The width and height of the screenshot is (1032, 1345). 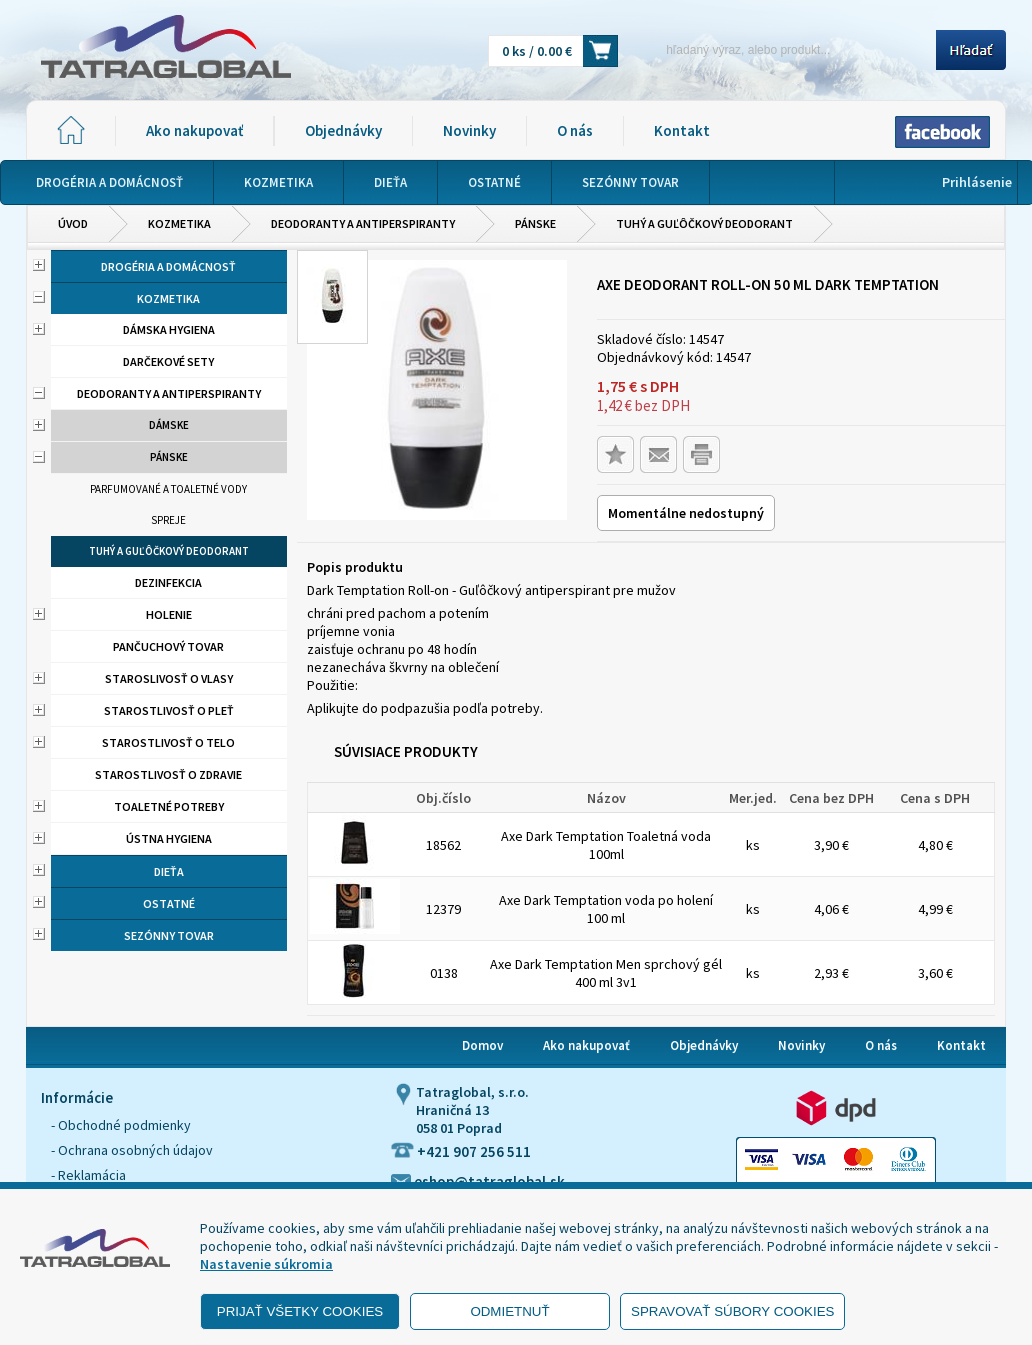 What do you see at coordinates (88, 1175) in the screenshot?
I see `- Reklamácia` at bounding box center [88, 1175].